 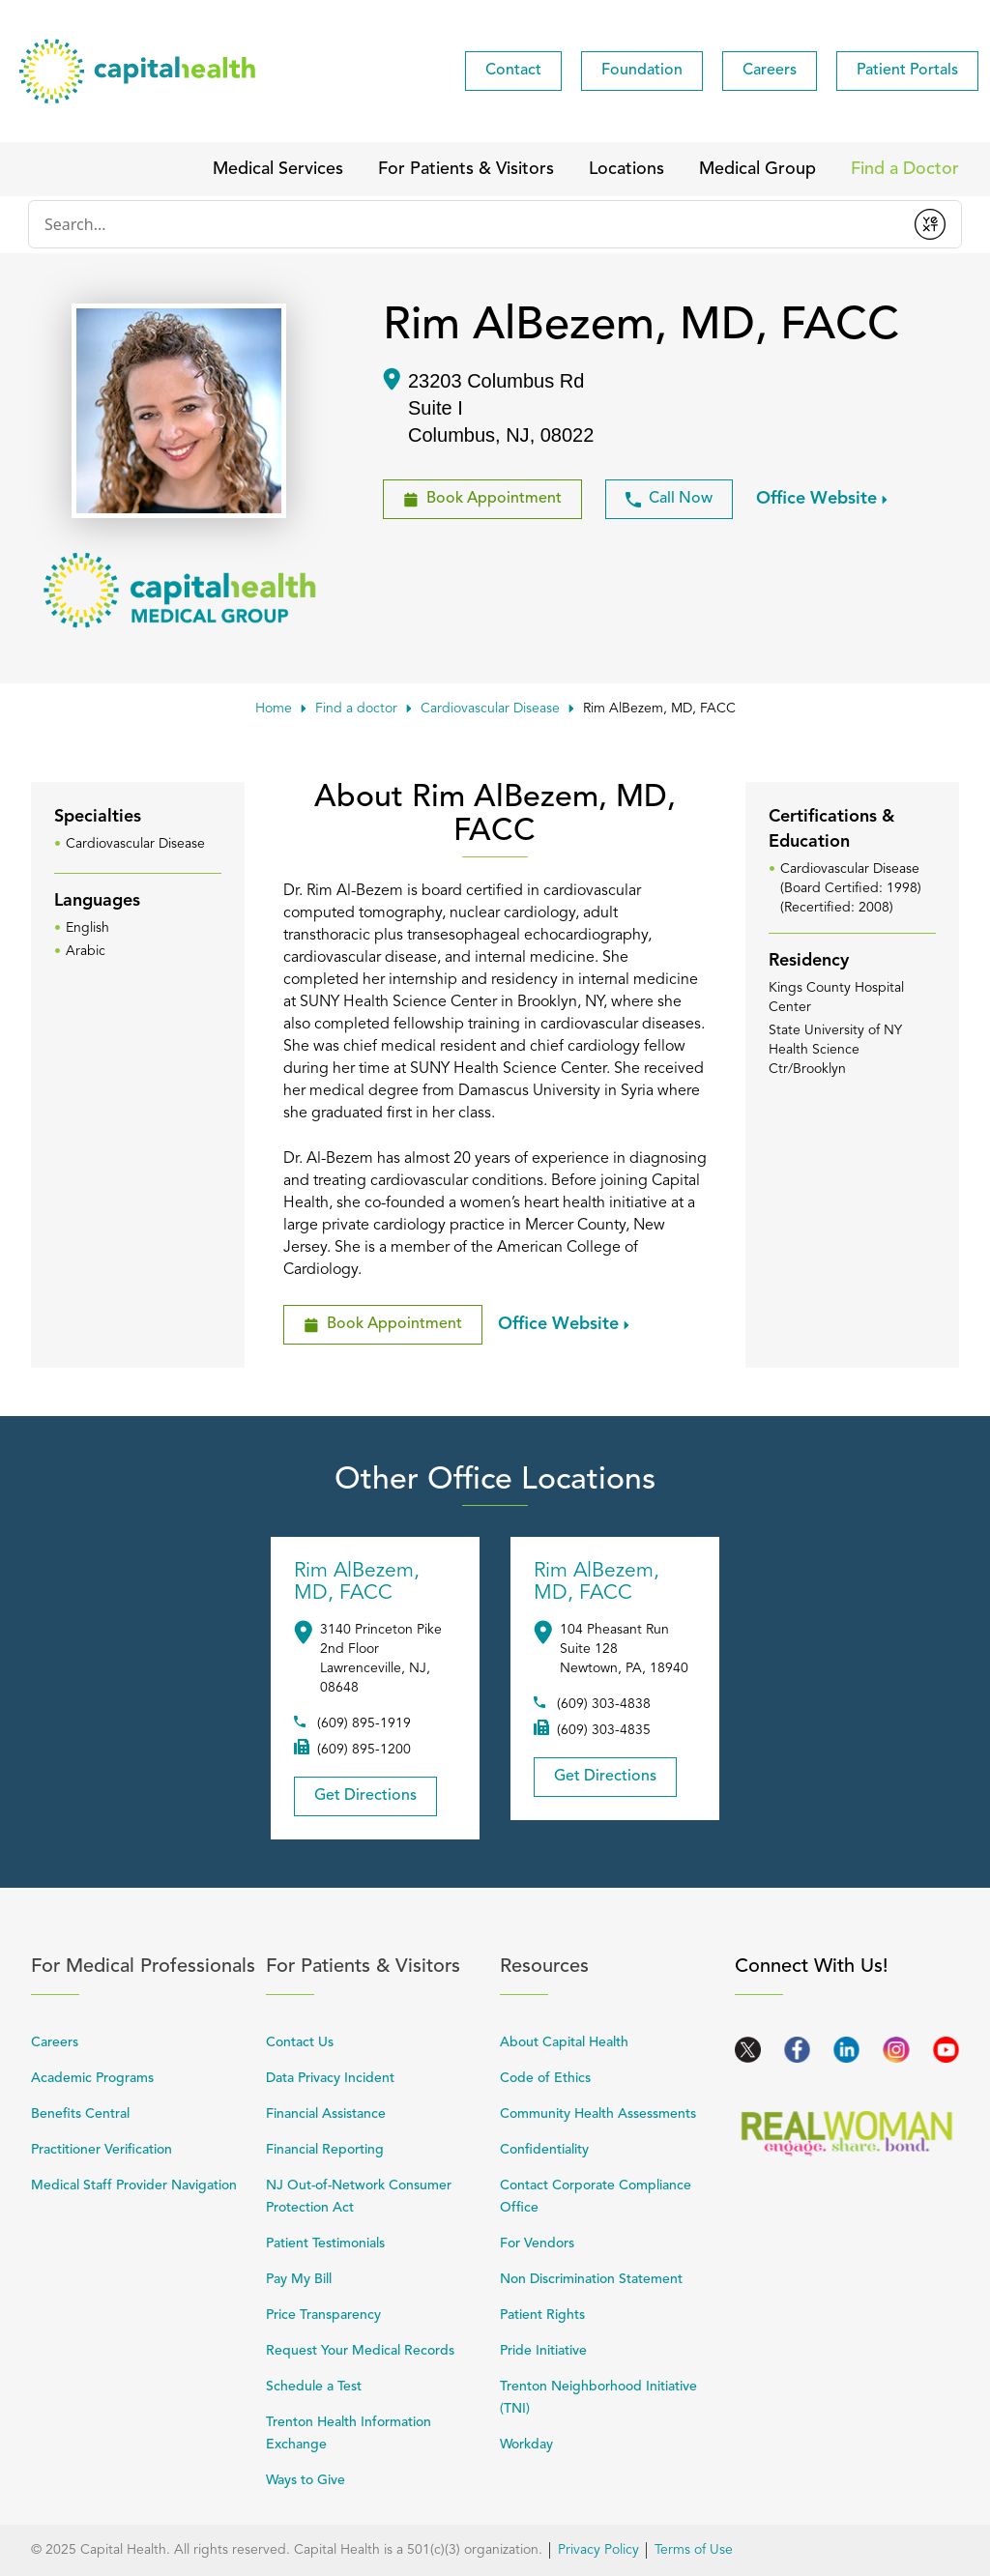 I want to click on Terms of Use, so click(x=694, y=2550).